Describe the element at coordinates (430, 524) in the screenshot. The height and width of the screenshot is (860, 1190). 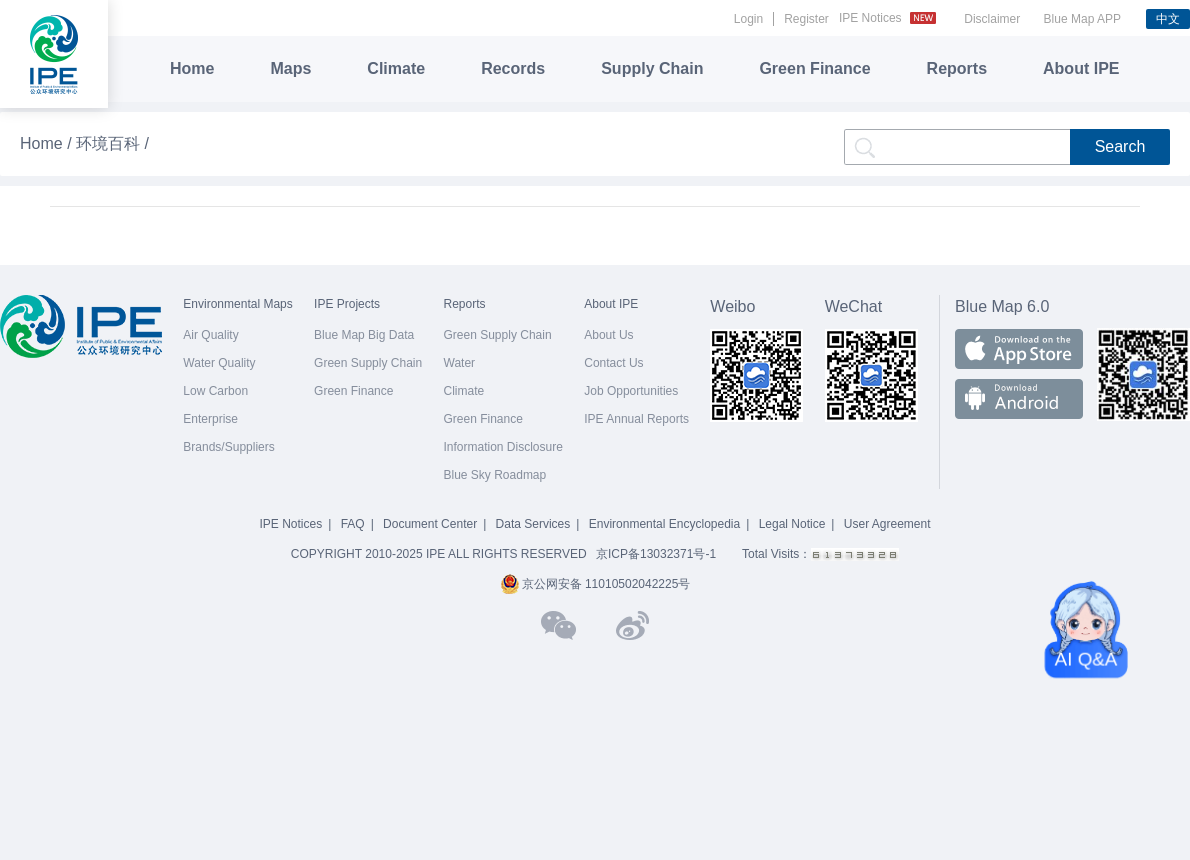
I see `Document Center` at that location.